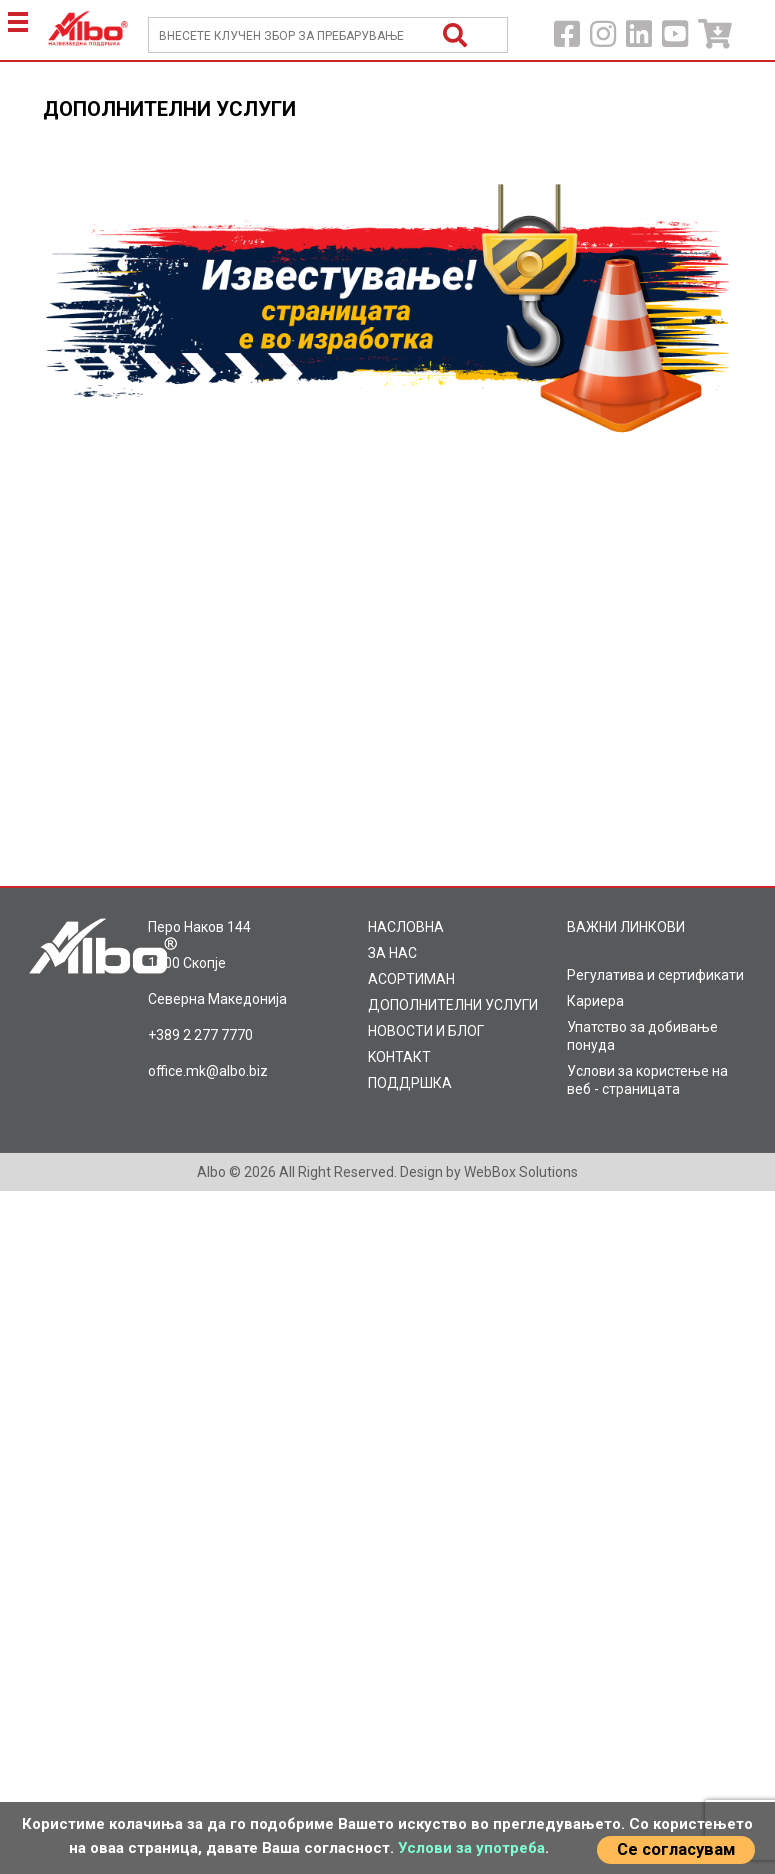 The width and height of the screenshot is (775, 1874). I want to click on НАСЛОВНА, so click(406, 927).